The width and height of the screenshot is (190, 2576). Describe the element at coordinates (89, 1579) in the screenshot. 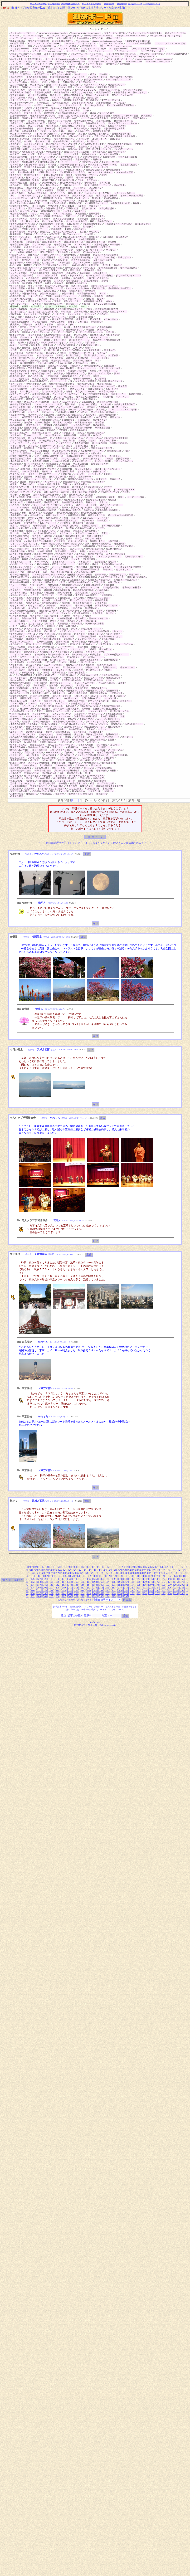

I see `135` at that location.